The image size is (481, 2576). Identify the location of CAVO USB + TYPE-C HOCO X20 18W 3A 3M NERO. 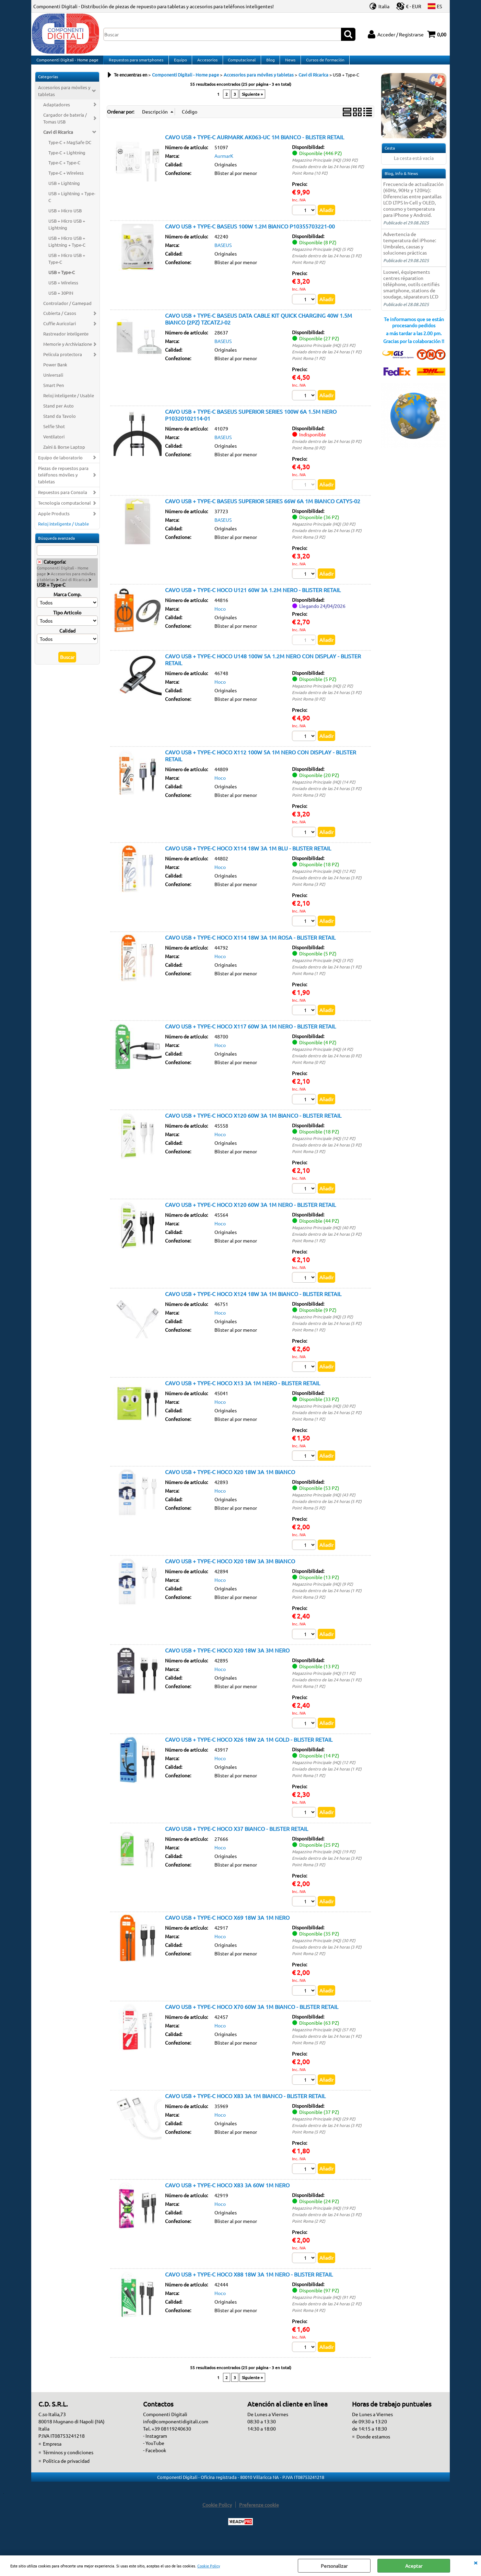
(227, 1661).